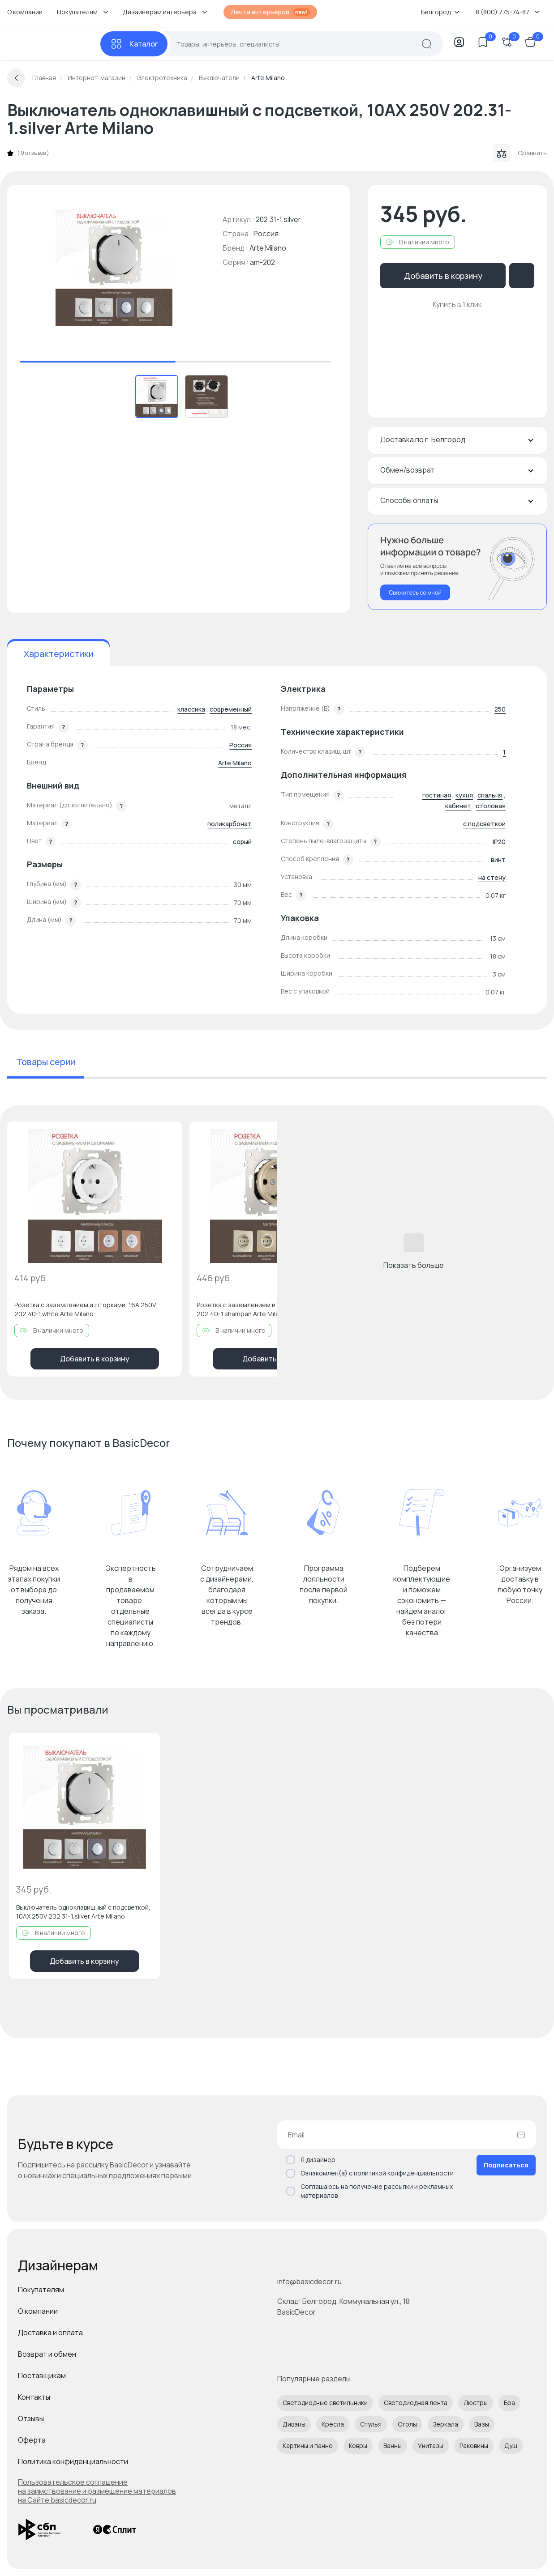 Image resolution: width=554 pixels, height=2576 pixels. I want to click on серый, so click(242, 841).